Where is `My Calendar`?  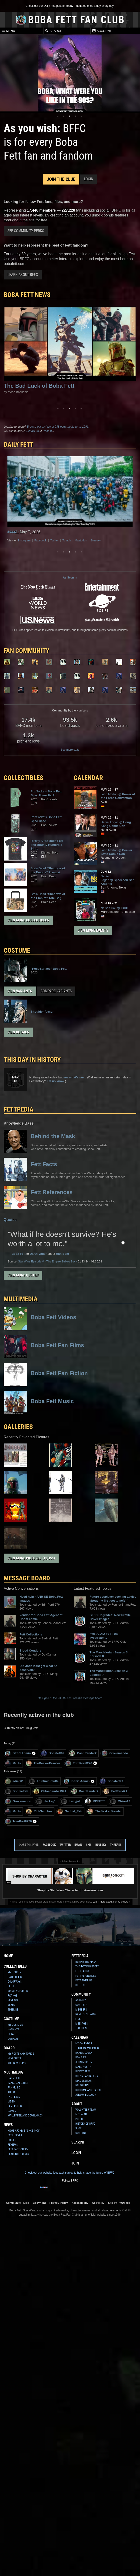 My Calendar is located at coordinates (83, 2043).